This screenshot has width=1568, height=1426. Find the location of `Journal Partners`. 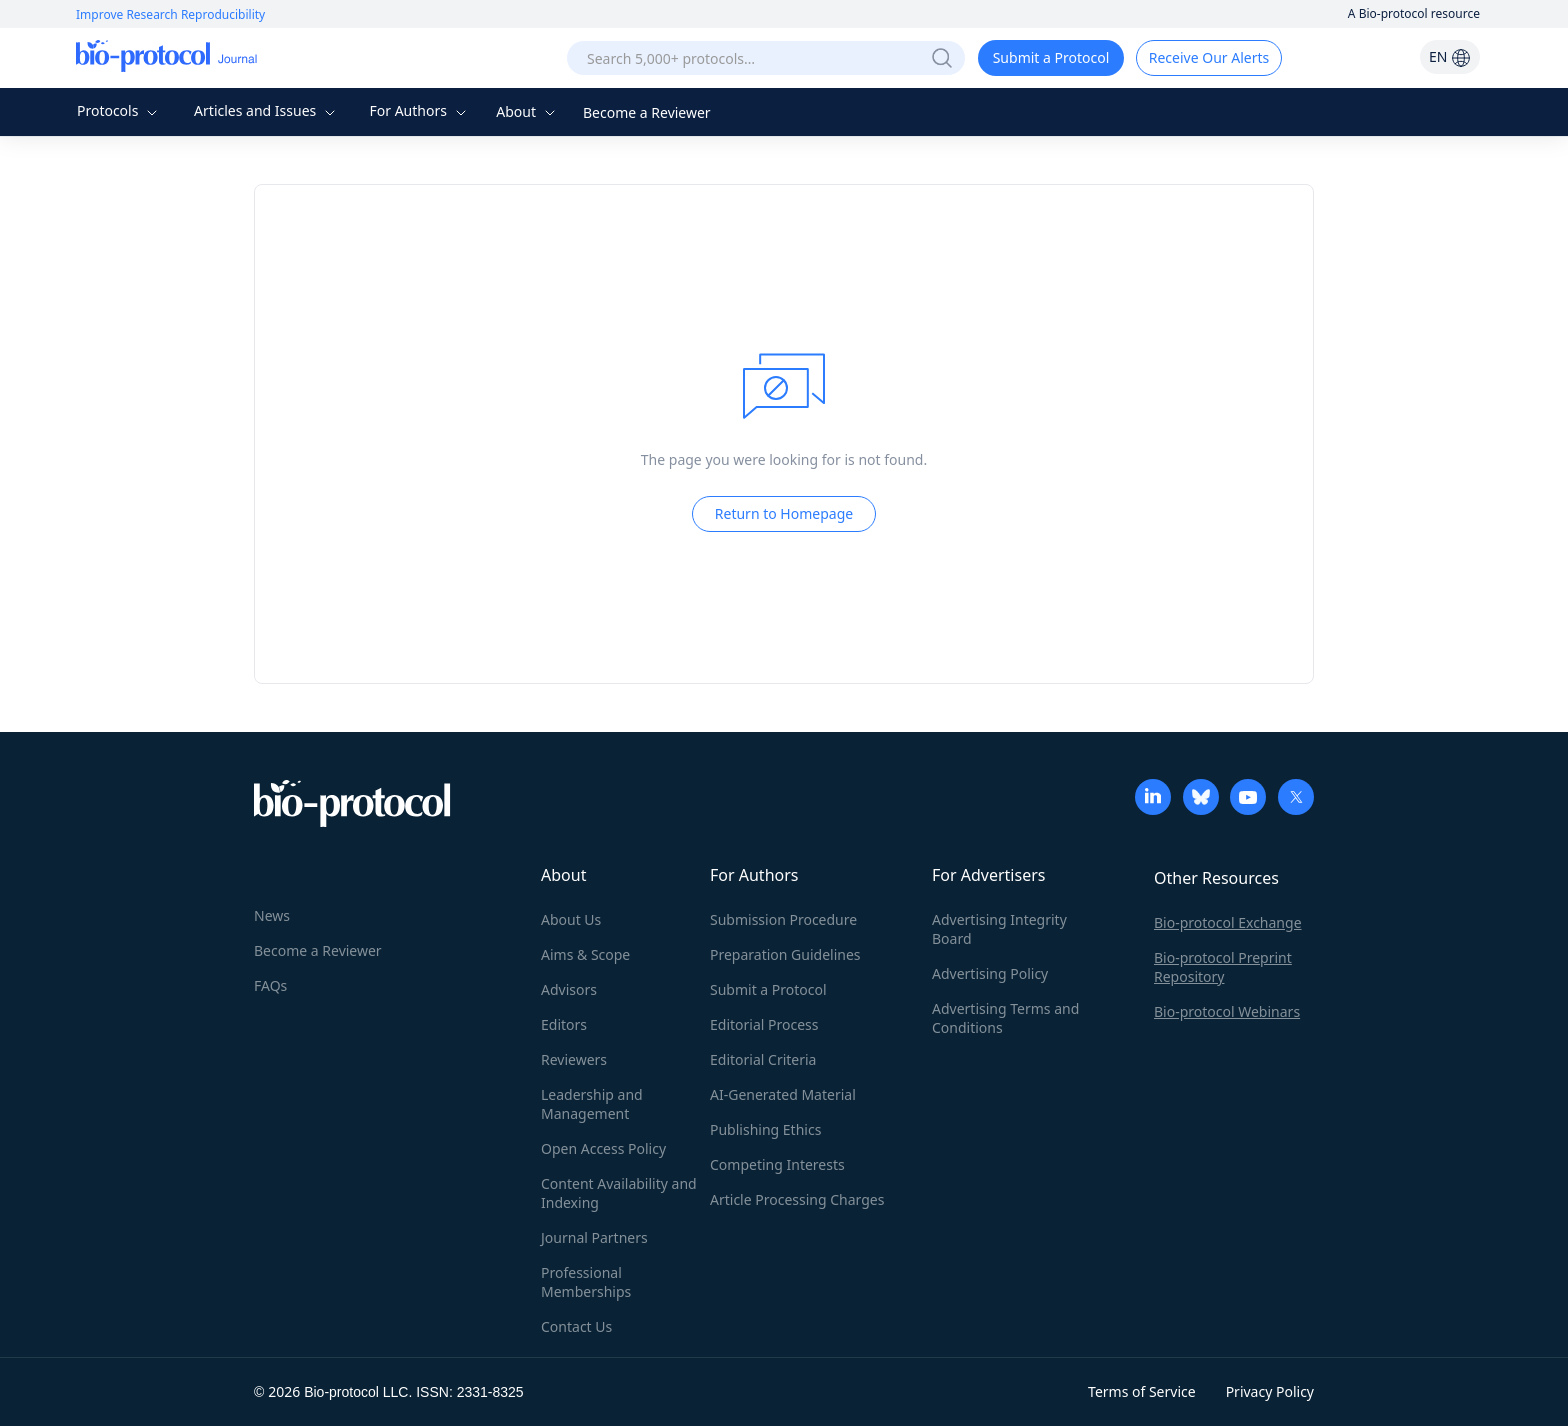

Journal Partners is located at coordinates (594, 1237).